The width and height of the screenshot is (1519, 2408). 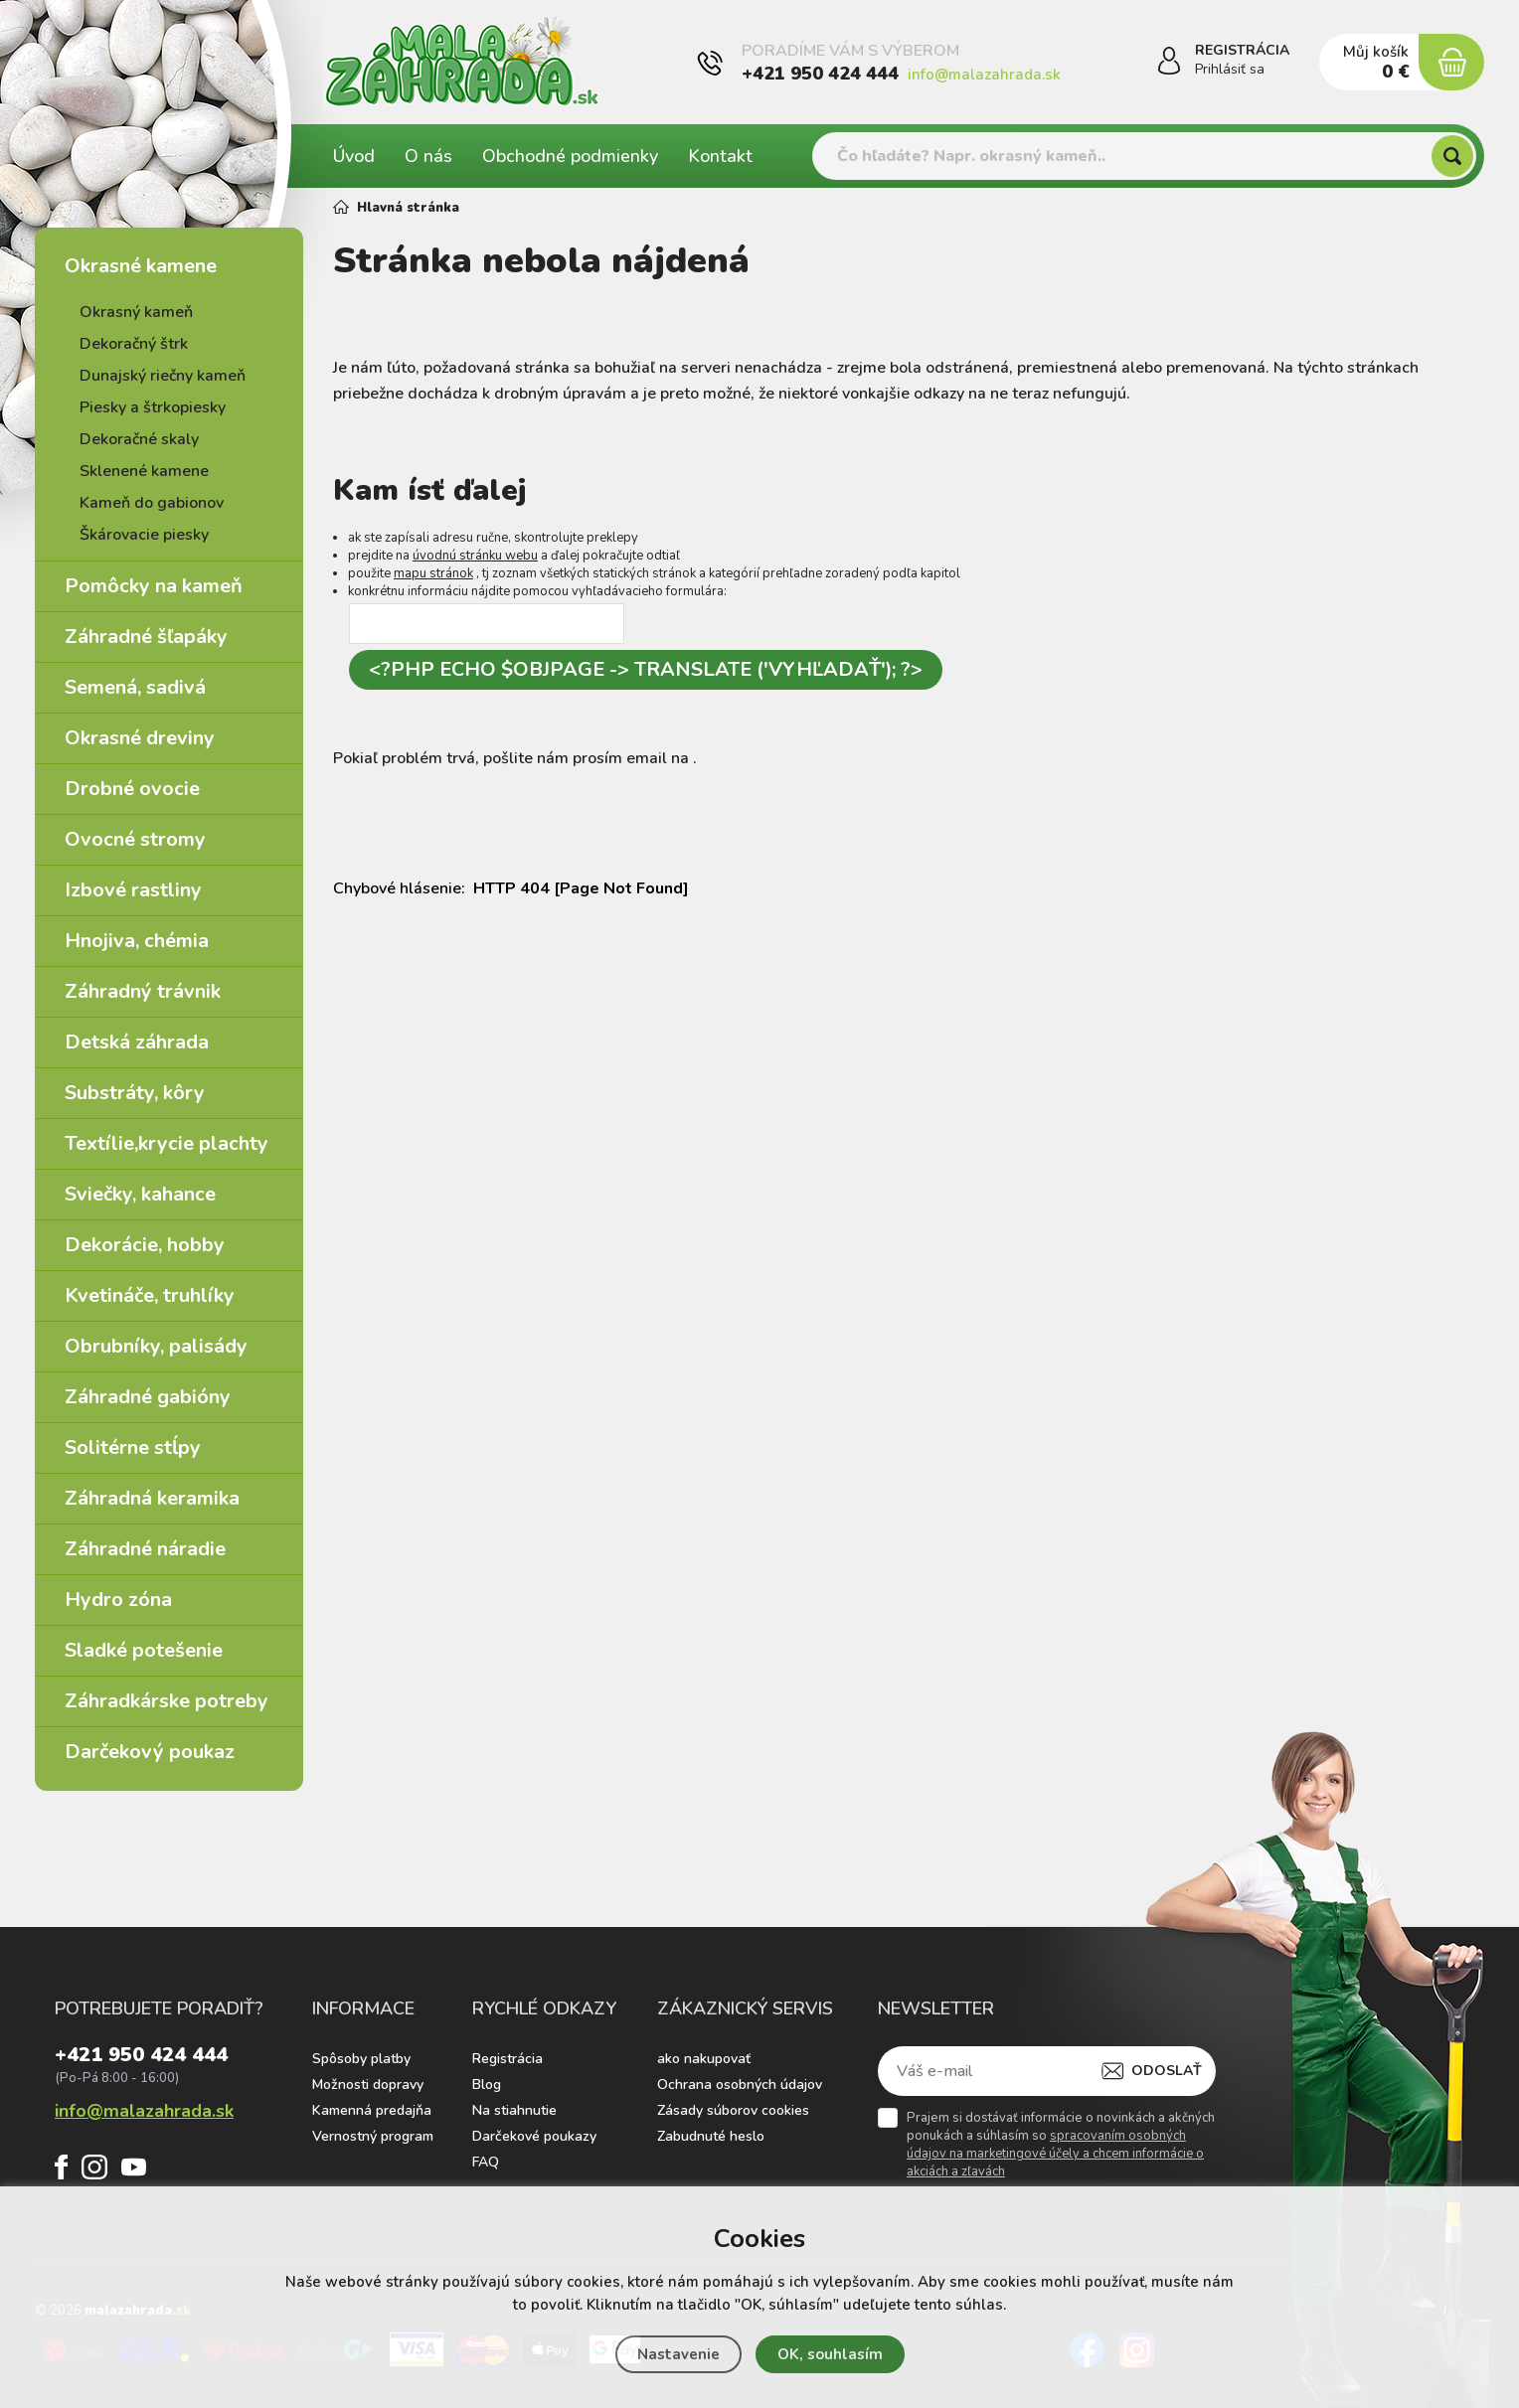 I want to click on OK, souhlasím, so click(x=830, y=2354).